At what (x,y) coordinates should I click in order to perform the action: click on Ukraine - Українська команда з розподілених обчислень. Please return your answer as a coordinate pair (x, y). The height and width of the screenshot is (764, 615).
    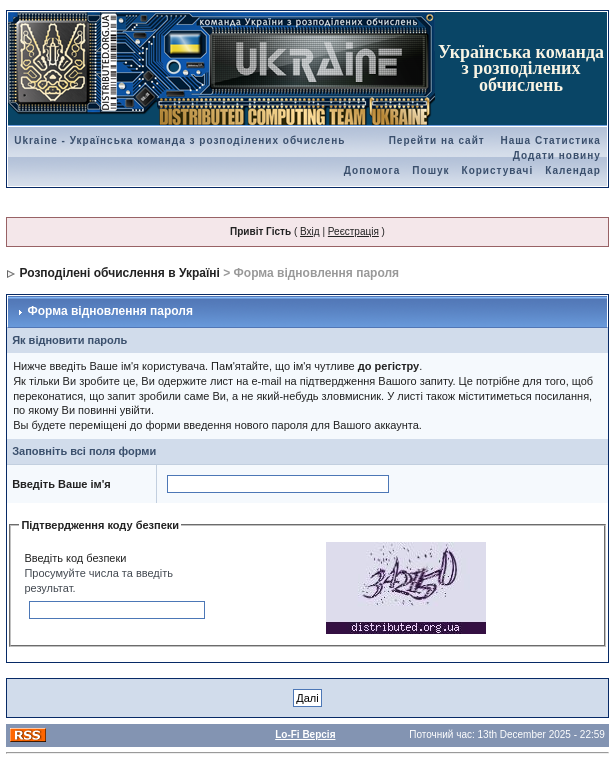
    Looking at the image, I should click on (179, 140).